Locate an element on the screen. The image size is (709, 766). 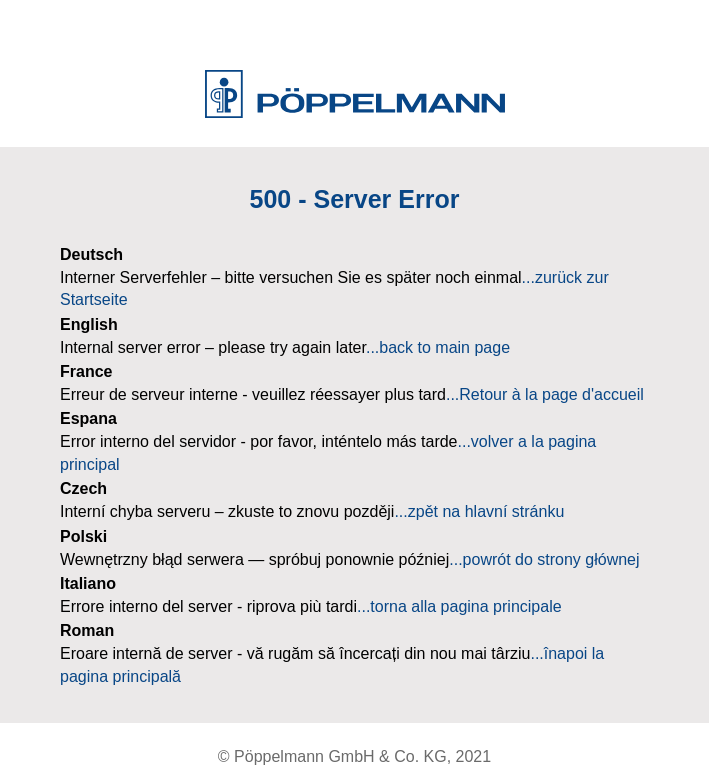
...powrót do strony głównej is located at coordinates (544, 559).